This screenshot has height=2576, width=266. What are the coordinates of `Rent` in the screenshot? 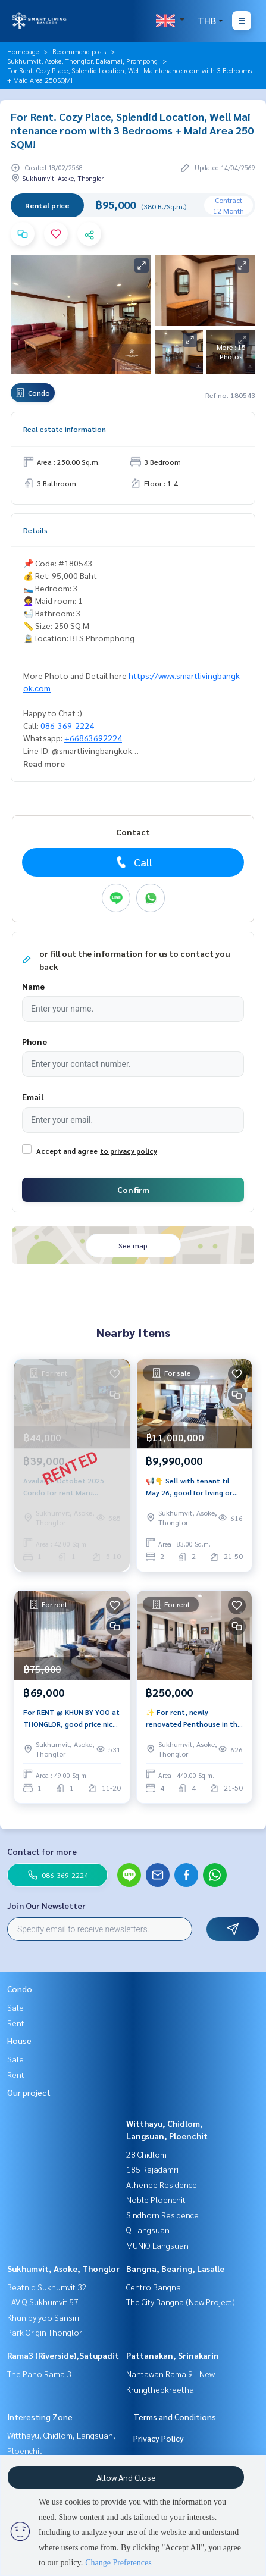 It's located at (15, 2022).